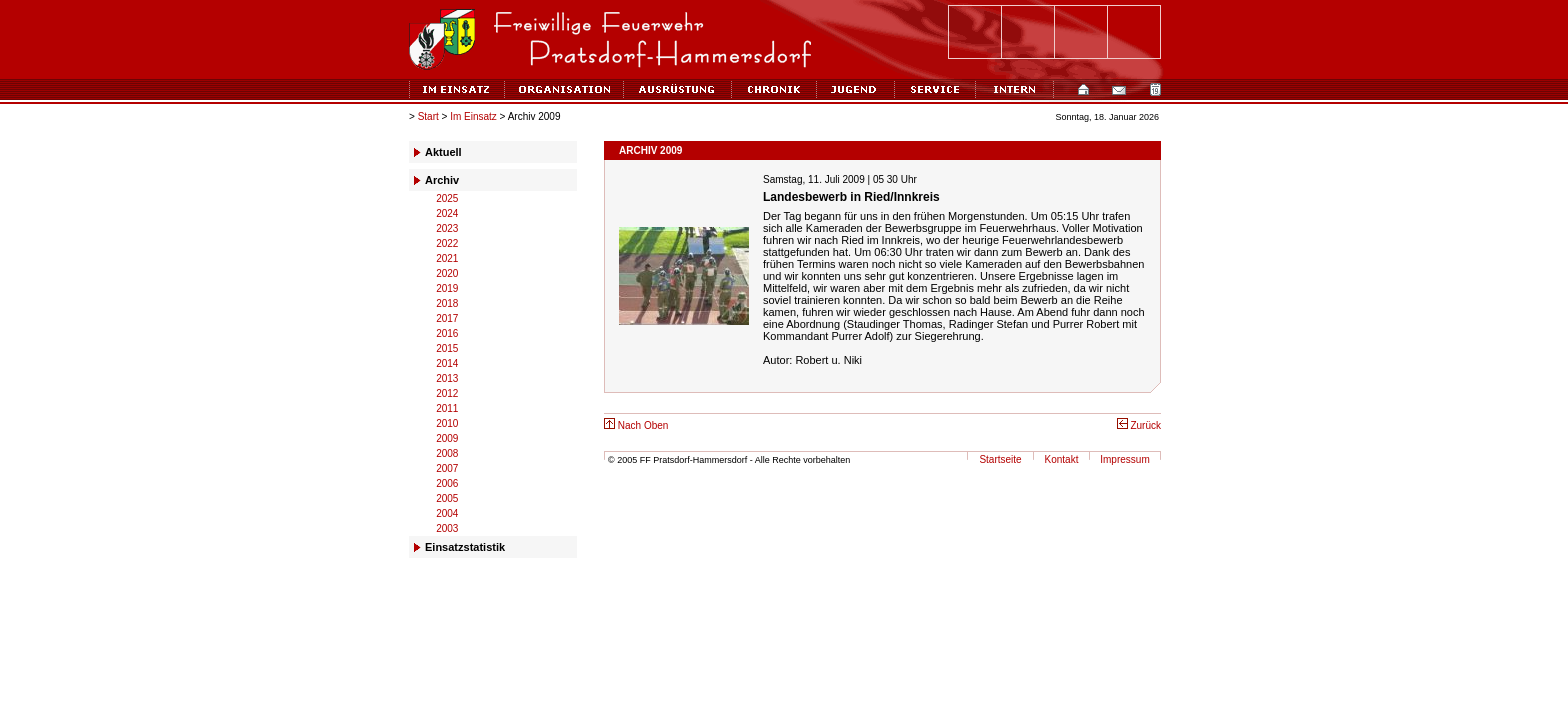  Describe the element at coordinates (447, 318) in the screenshot. I see `2017` at that location.